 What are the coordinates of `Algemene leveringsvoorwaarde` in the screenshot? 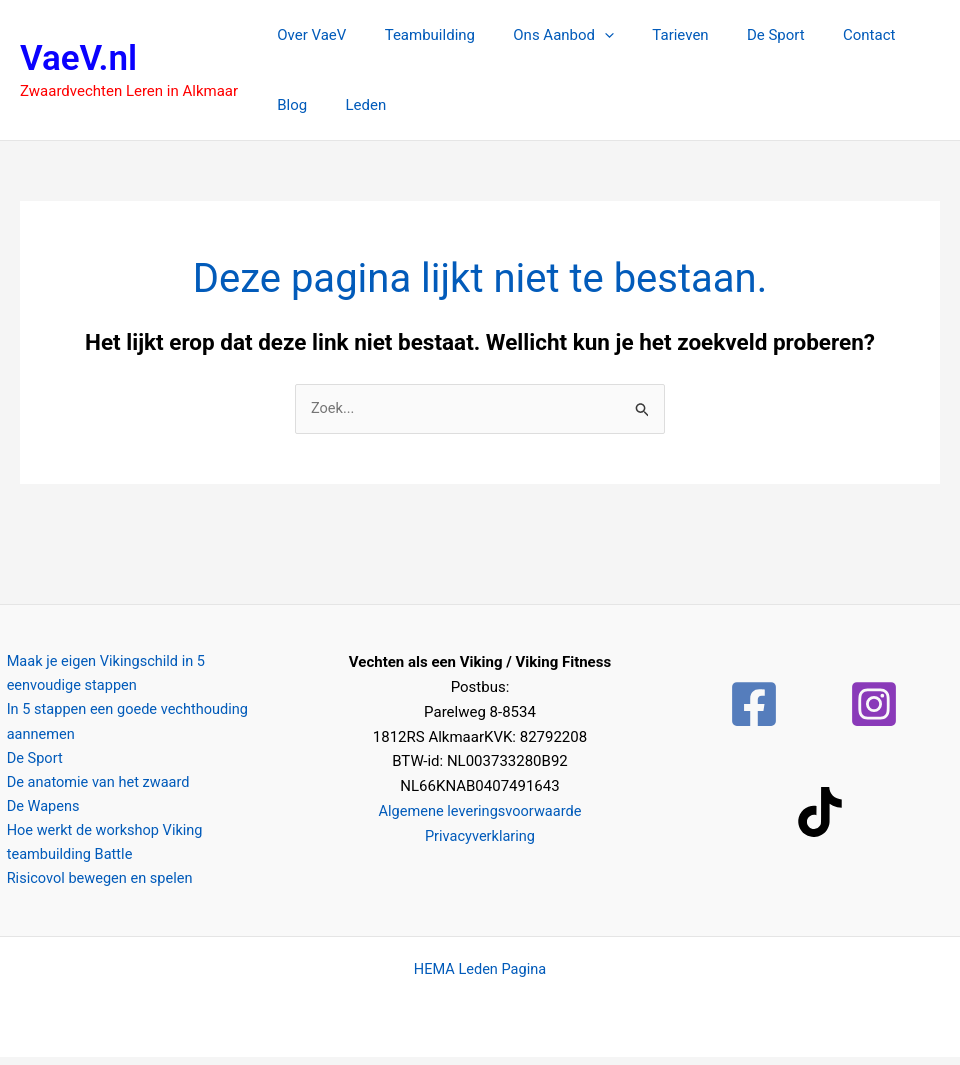 It's located at (479, 812).